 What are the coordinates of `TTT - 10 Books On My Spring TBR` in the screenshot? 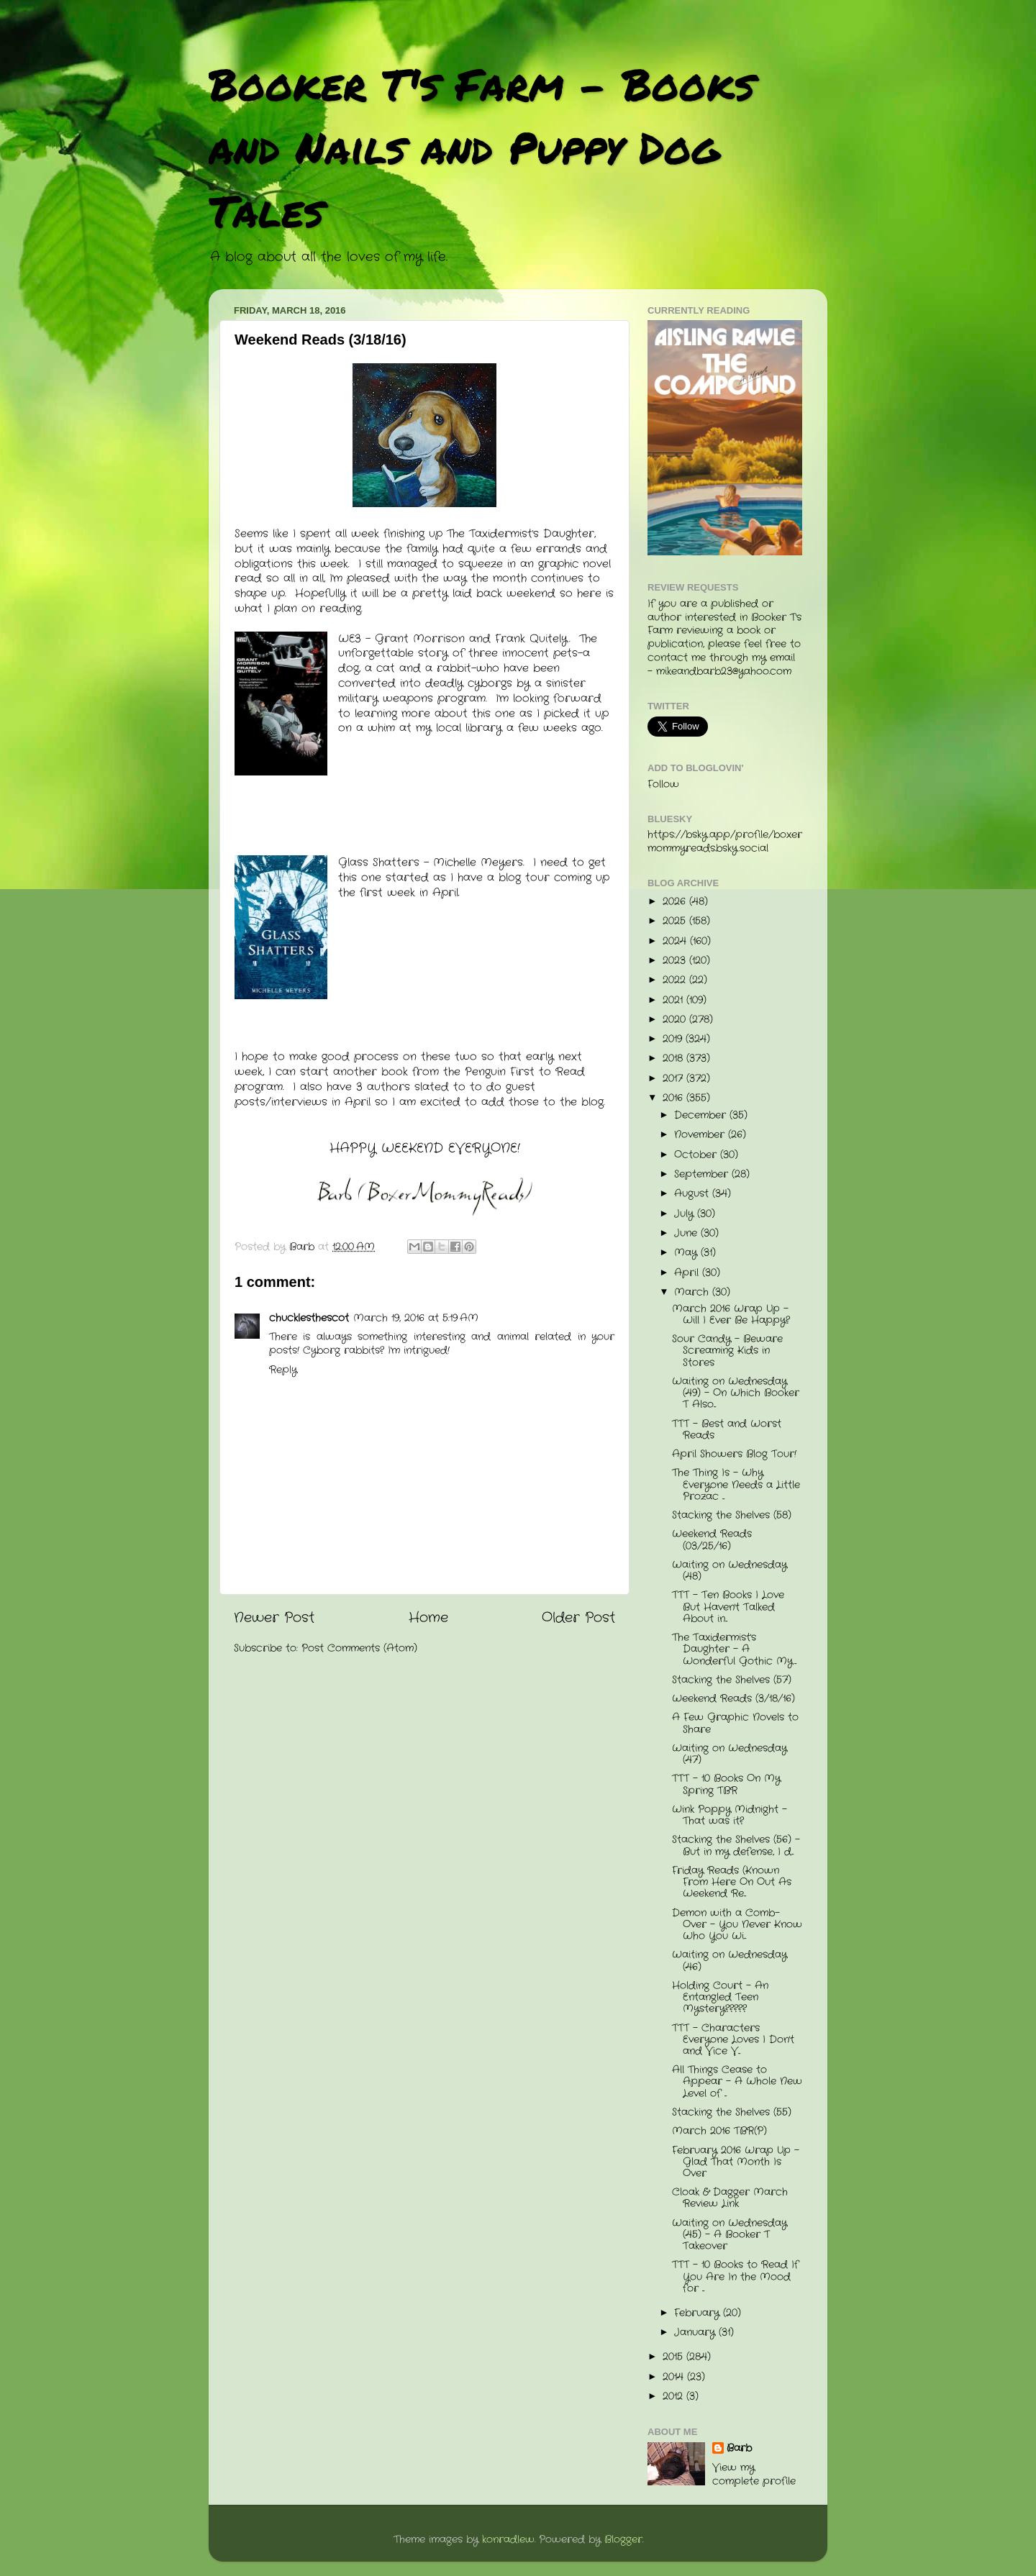 It's located at (726, 1784).